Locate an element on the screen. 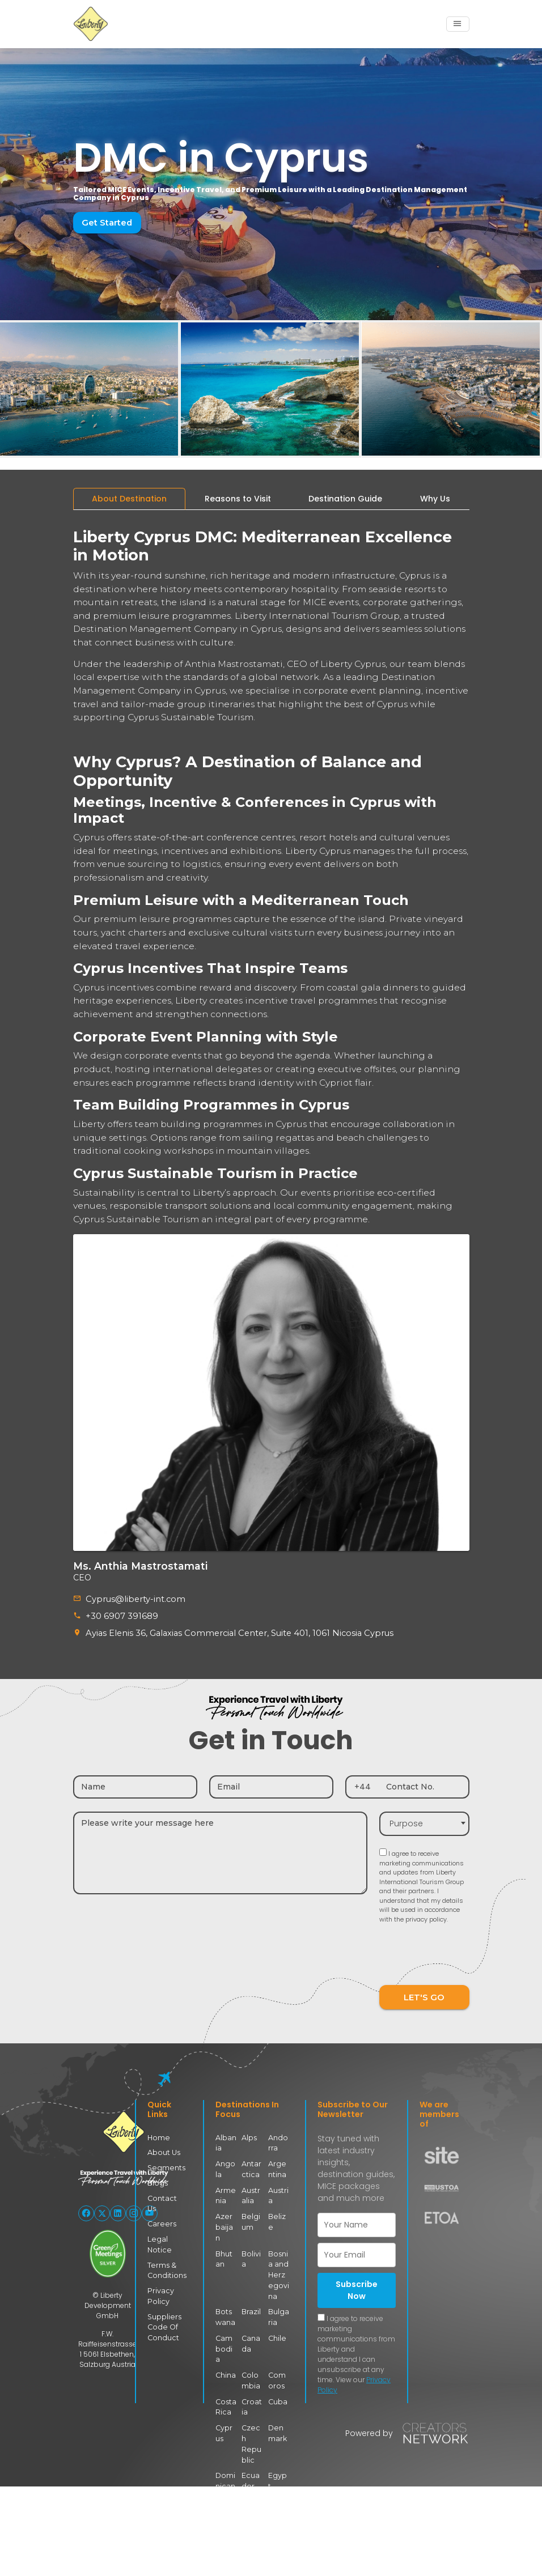 The image size is (542, 2576). Cyprus@liberty-int.com is located at coordinates (132, 1598).